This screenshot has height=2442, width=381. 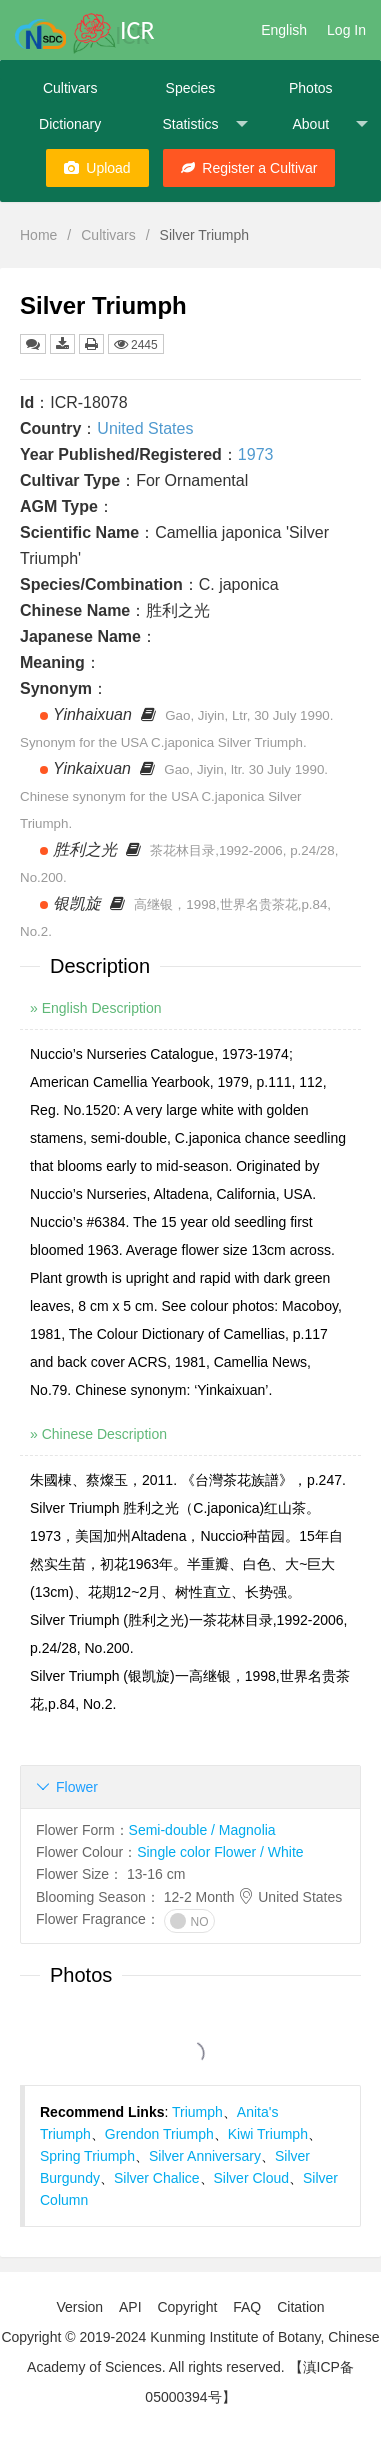 I want to click on Silver Anniversary, so click(x=205, y=2156).